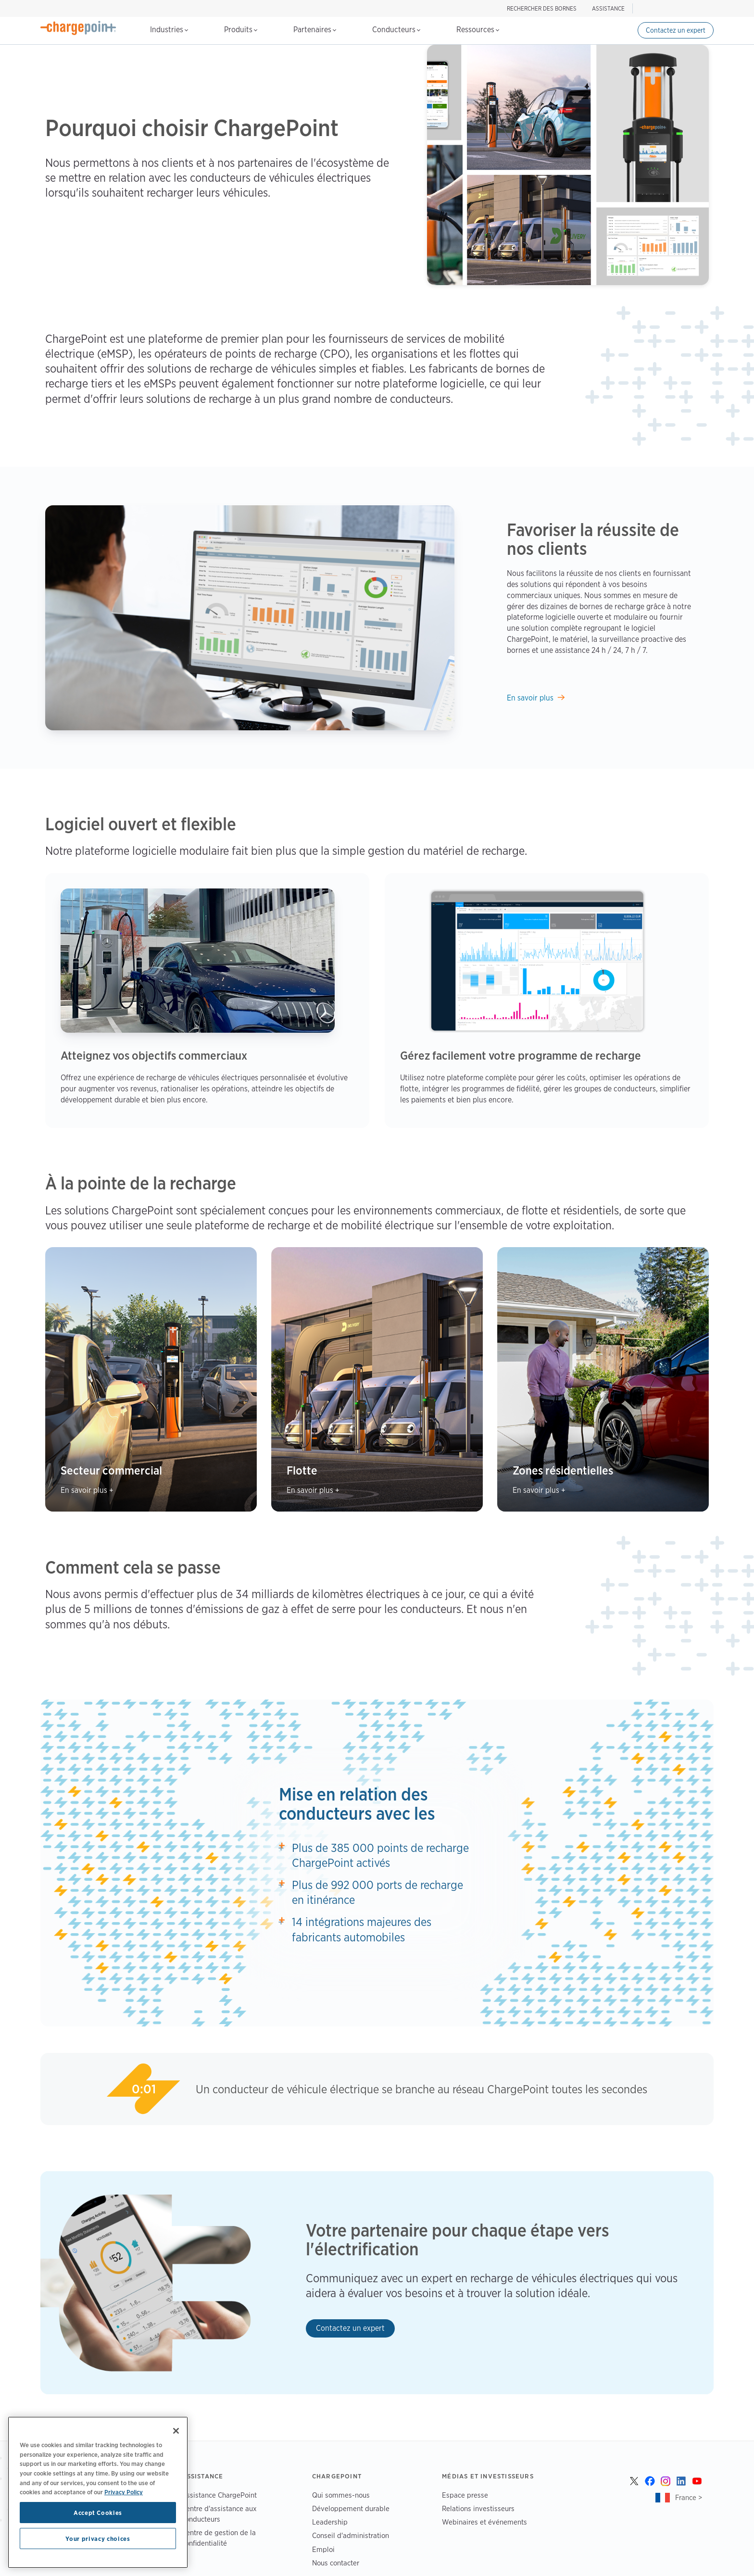  I want to click on Relations investisseurs, so click(478, 2508).